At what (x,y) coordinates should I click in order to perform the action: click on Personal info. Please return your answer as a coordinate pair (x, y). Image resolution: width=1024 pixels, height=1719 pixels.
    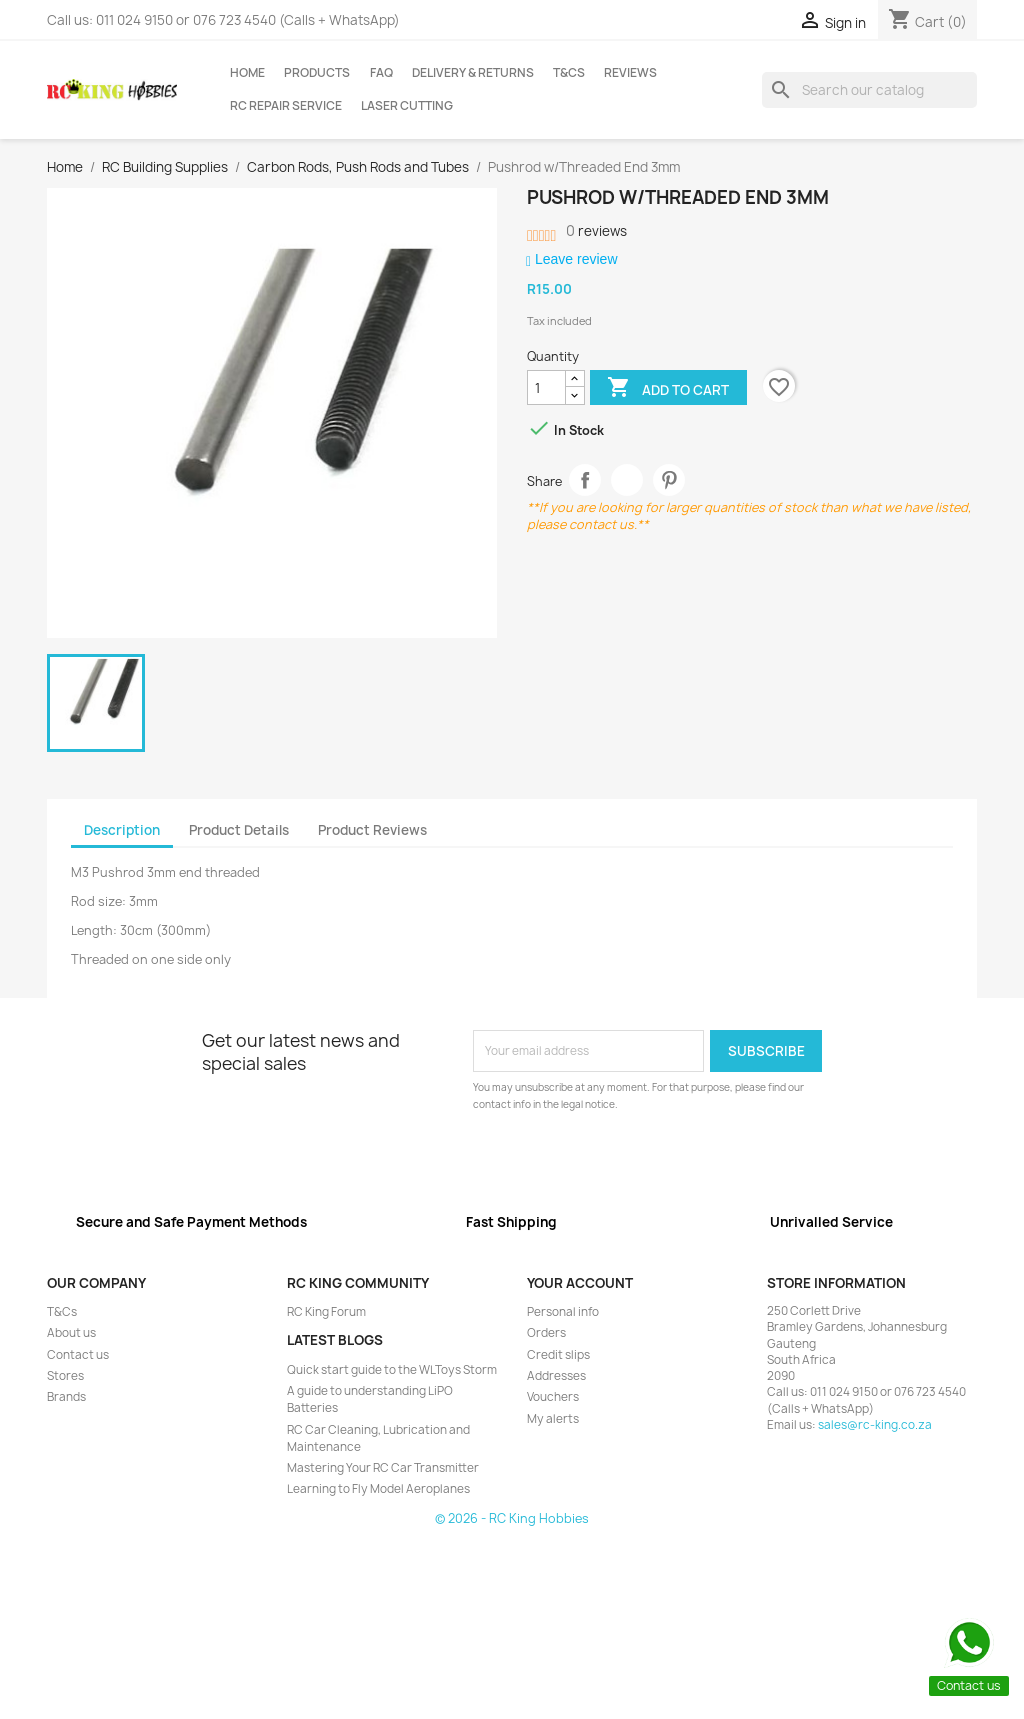
    Looking at the image, I should click on (563, 1312).